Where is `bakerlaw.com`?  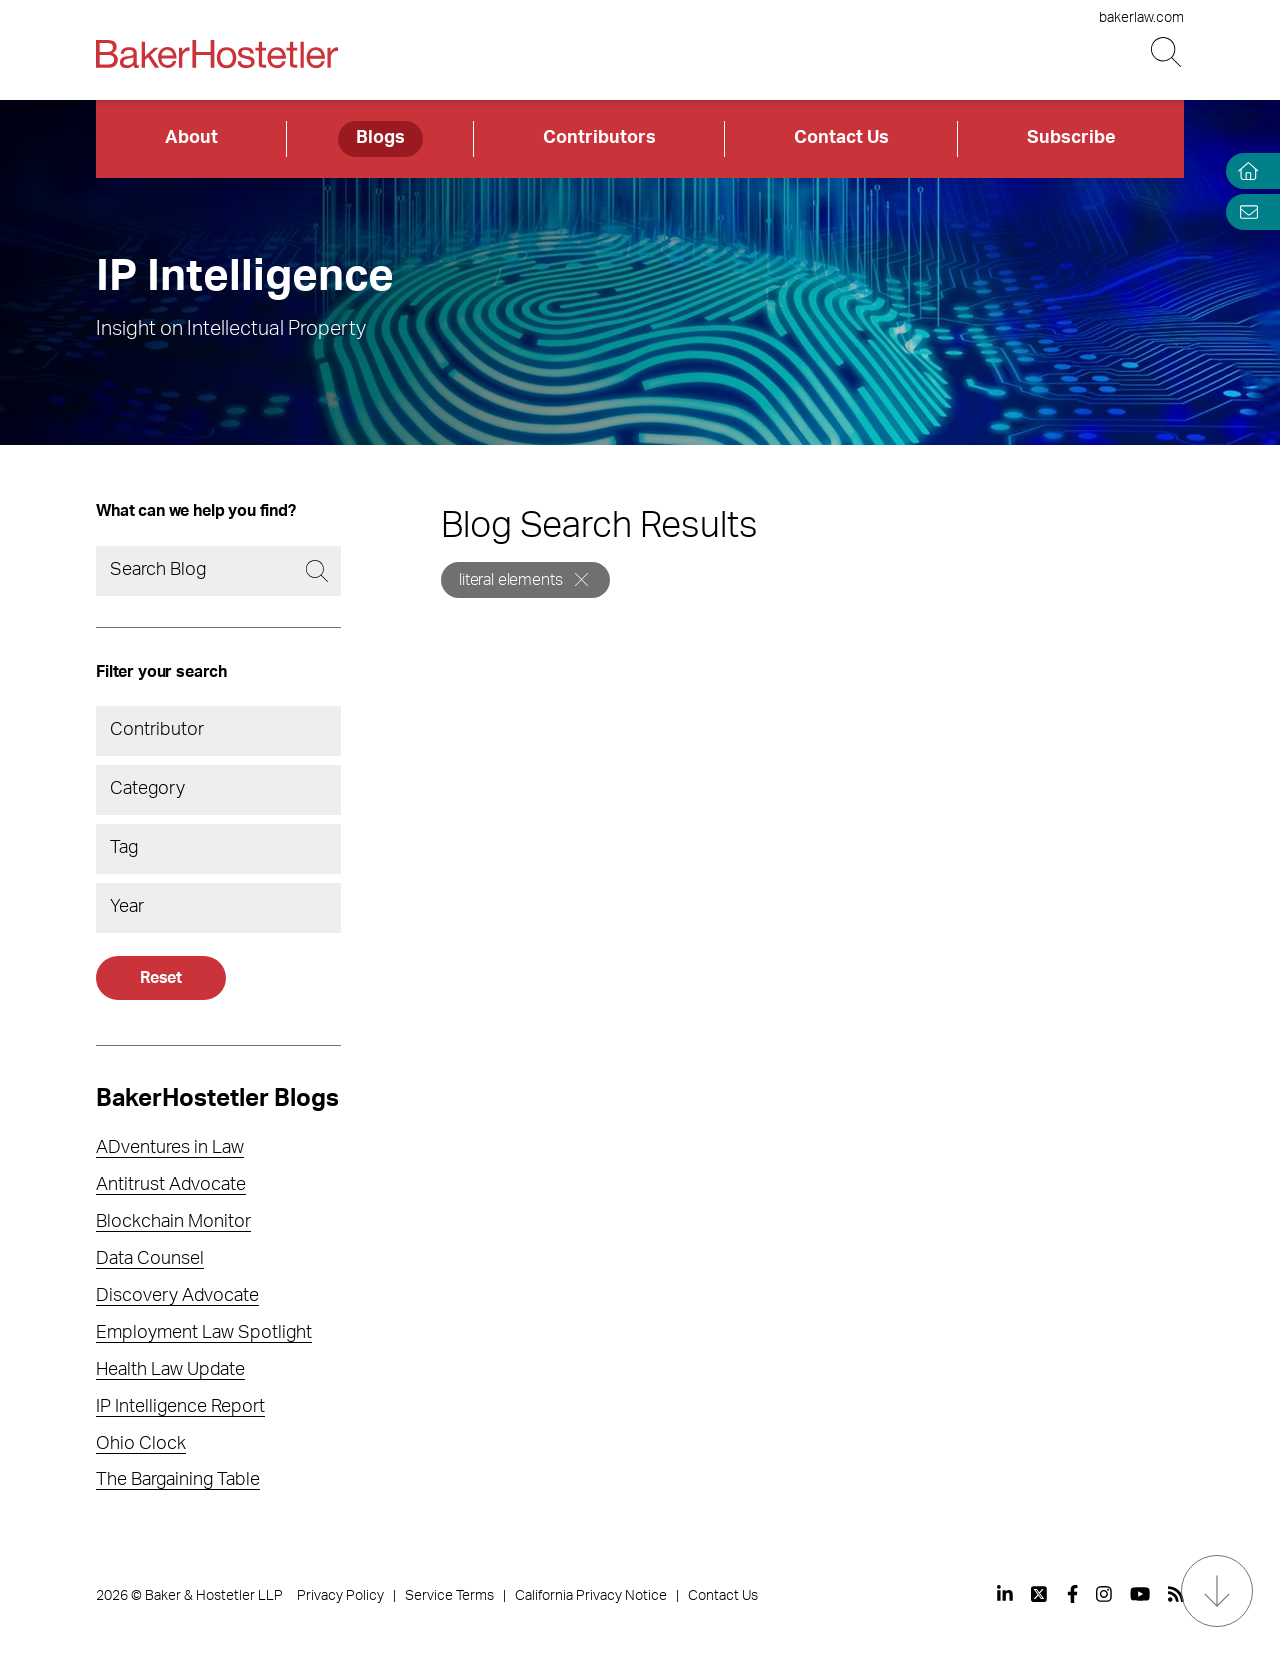 bakerlaw.com is located at coordinates (1141, 18).